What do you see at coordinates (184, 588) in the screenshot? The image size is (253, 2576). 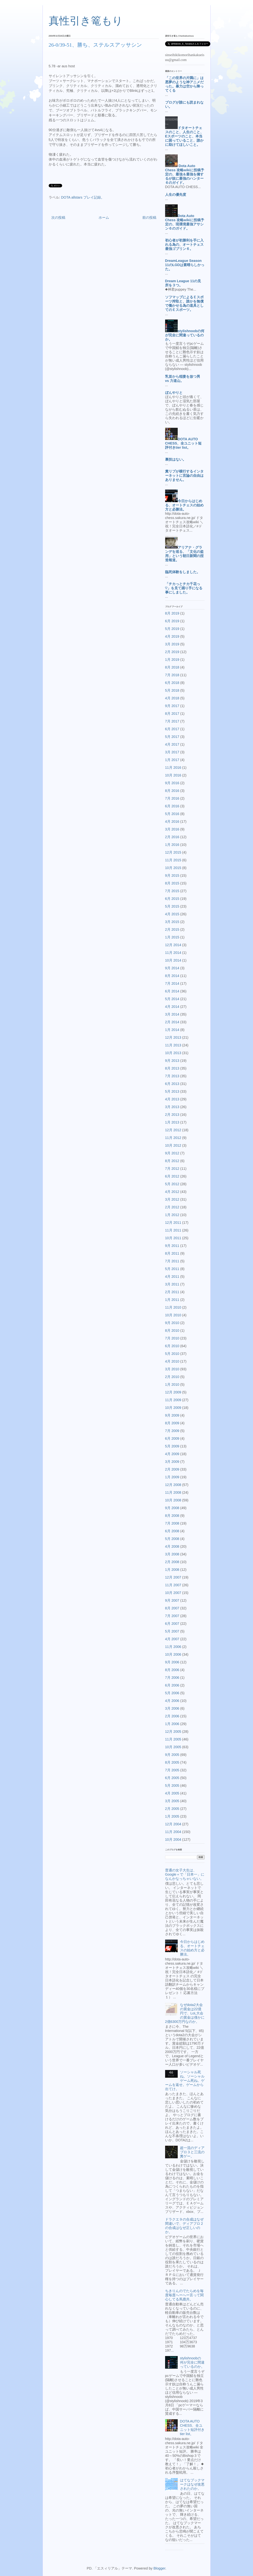 I see `「チカっとチカ千花っ♡」を見て踊り手になる事にしました。` at bounding box center [184, 588].